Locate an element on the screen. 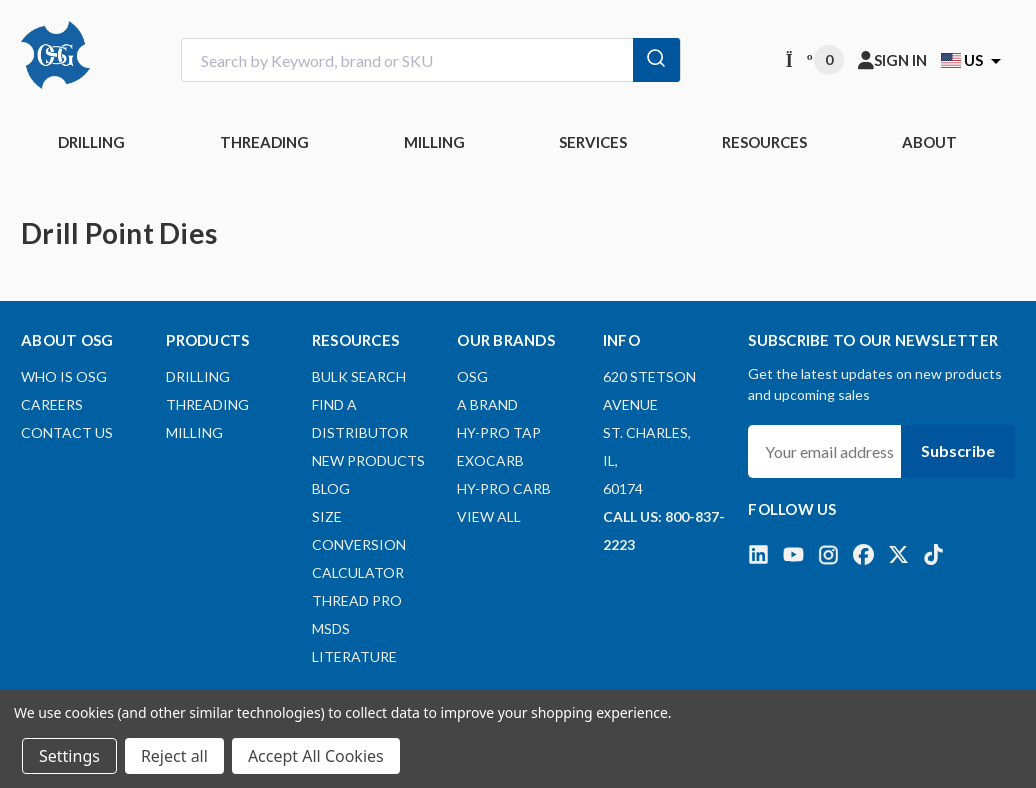  Contact Us is located at coordinates (67, 432).